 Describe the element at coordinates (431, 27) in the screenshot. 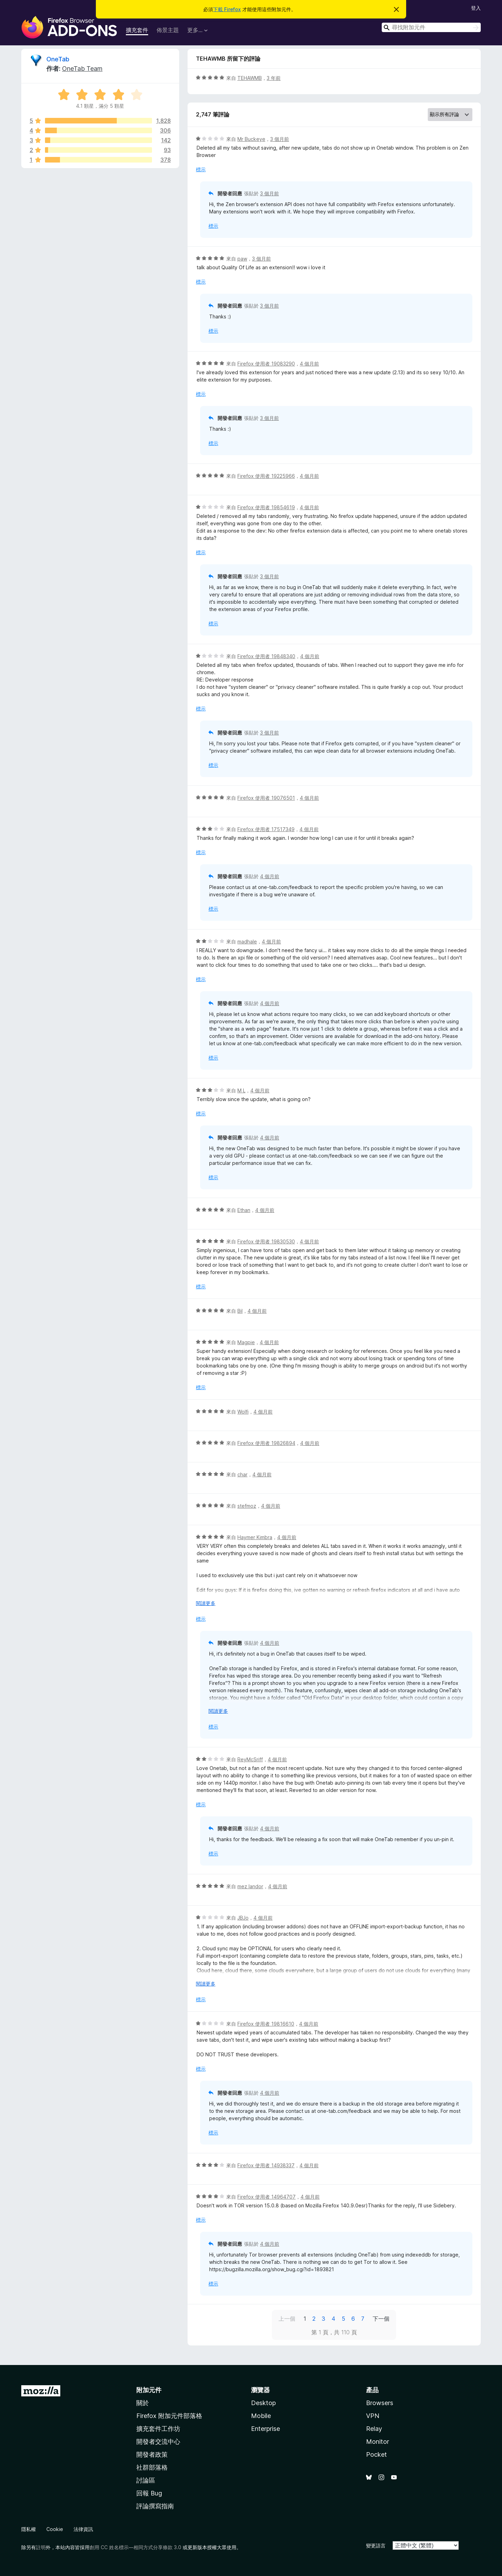

I see `[combobox]` at that location.